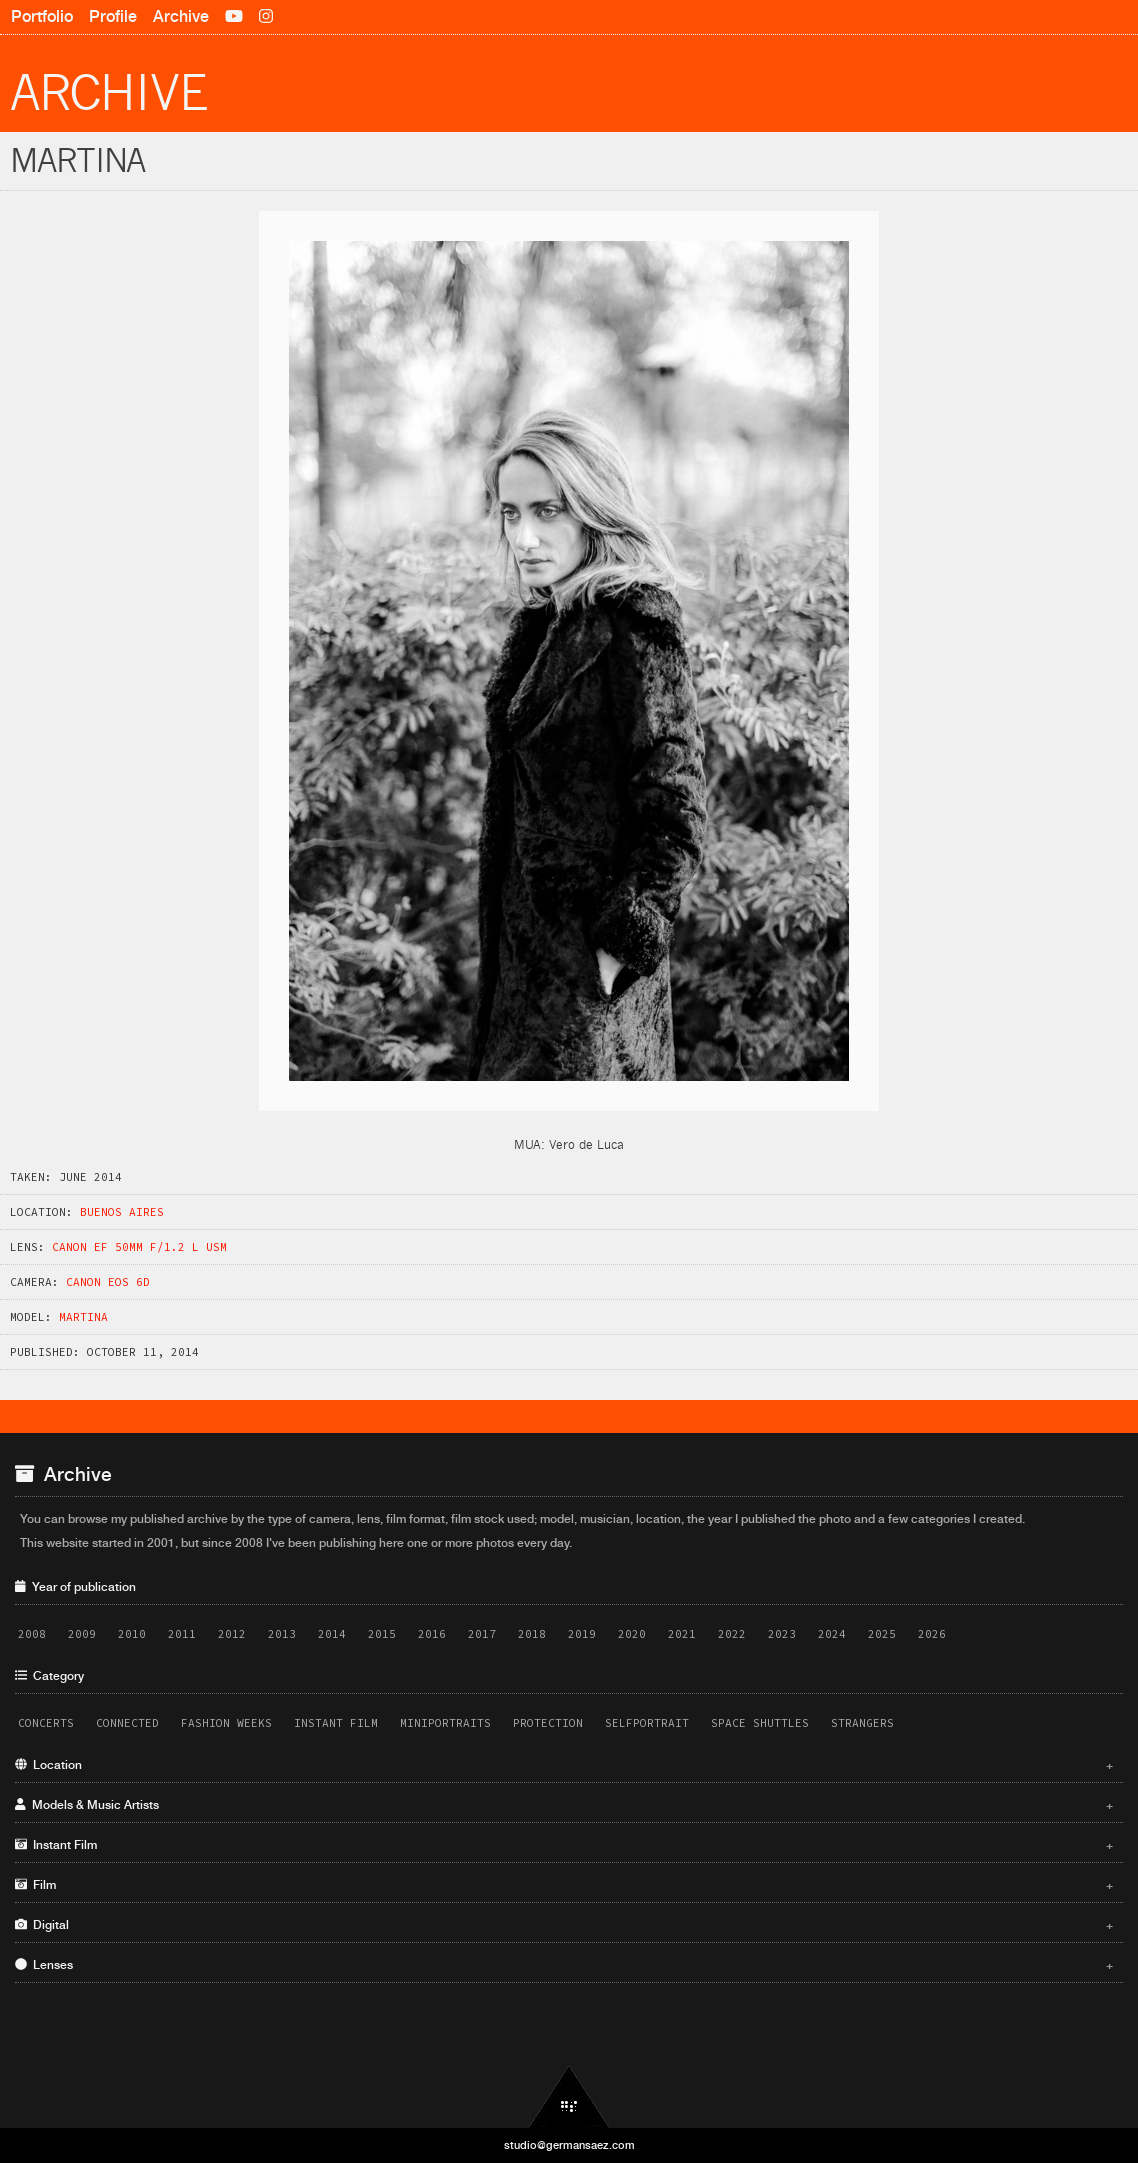  I want to click on Canon EF 50mm f/1.2 L USM, so click(139, 1247).